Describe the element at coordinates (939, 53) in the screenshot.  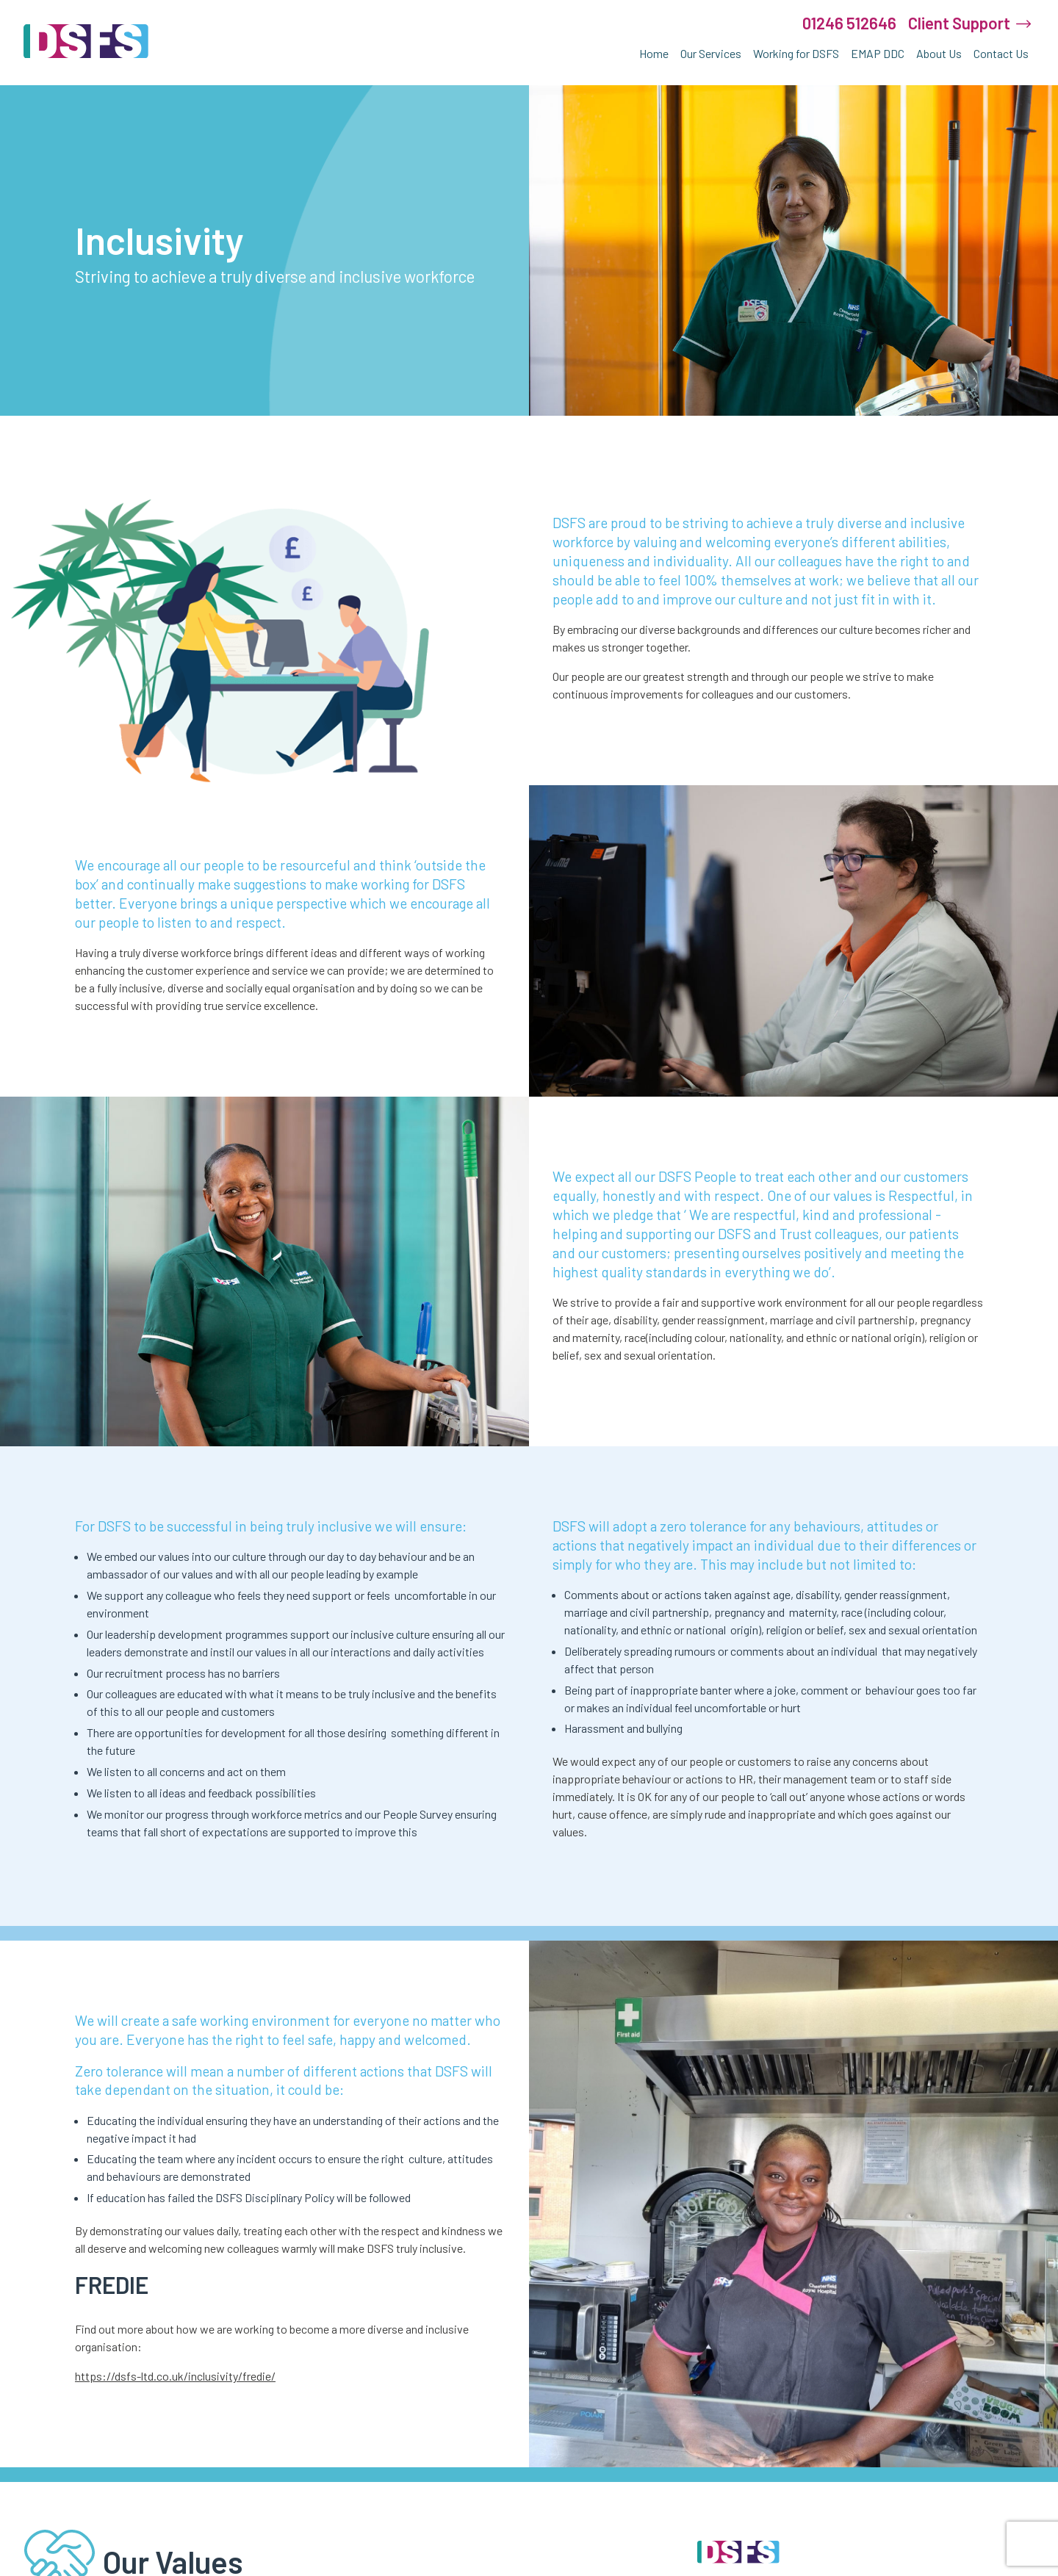
I see `About Us` at that location.